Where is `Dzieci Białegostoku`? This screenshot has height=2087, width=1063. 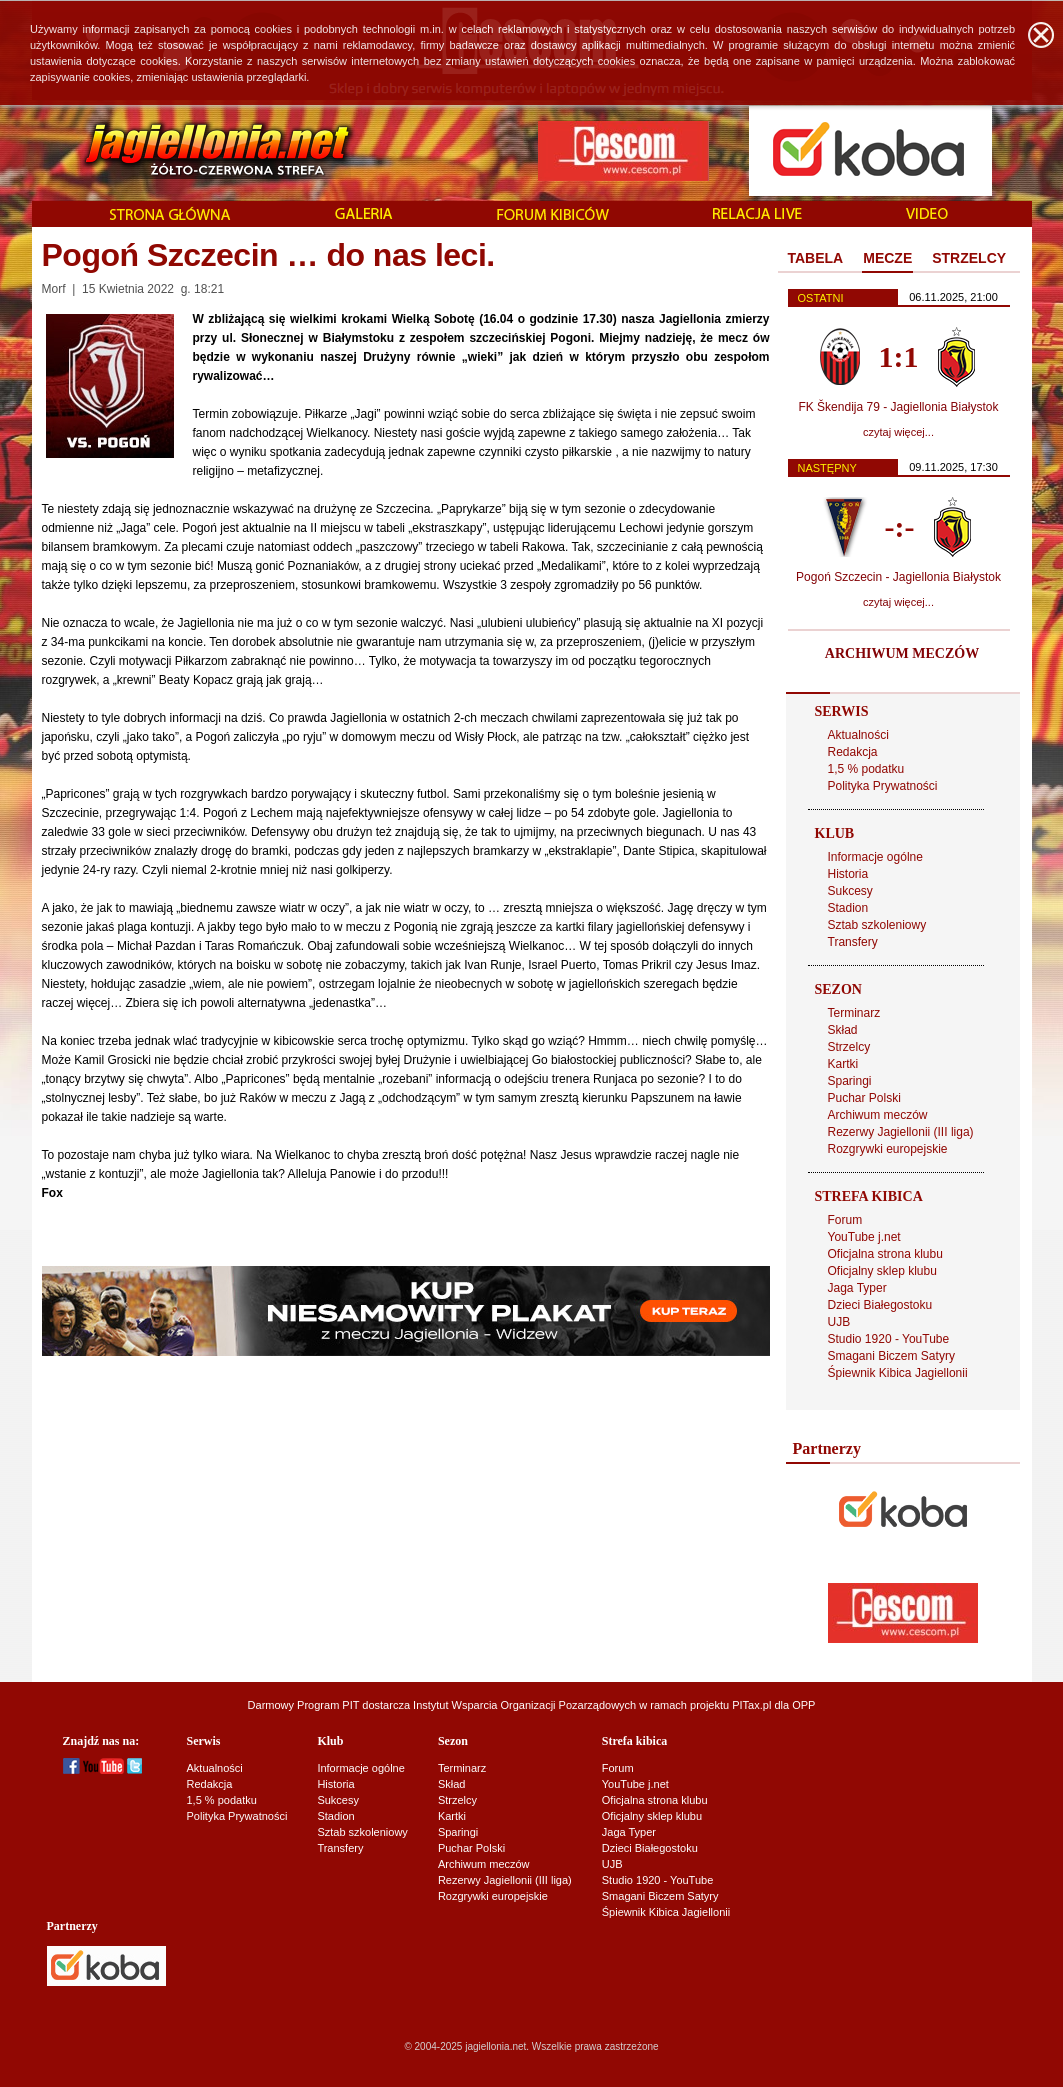 Dzieci Białegostoku is located at coordinates (880, 1305).